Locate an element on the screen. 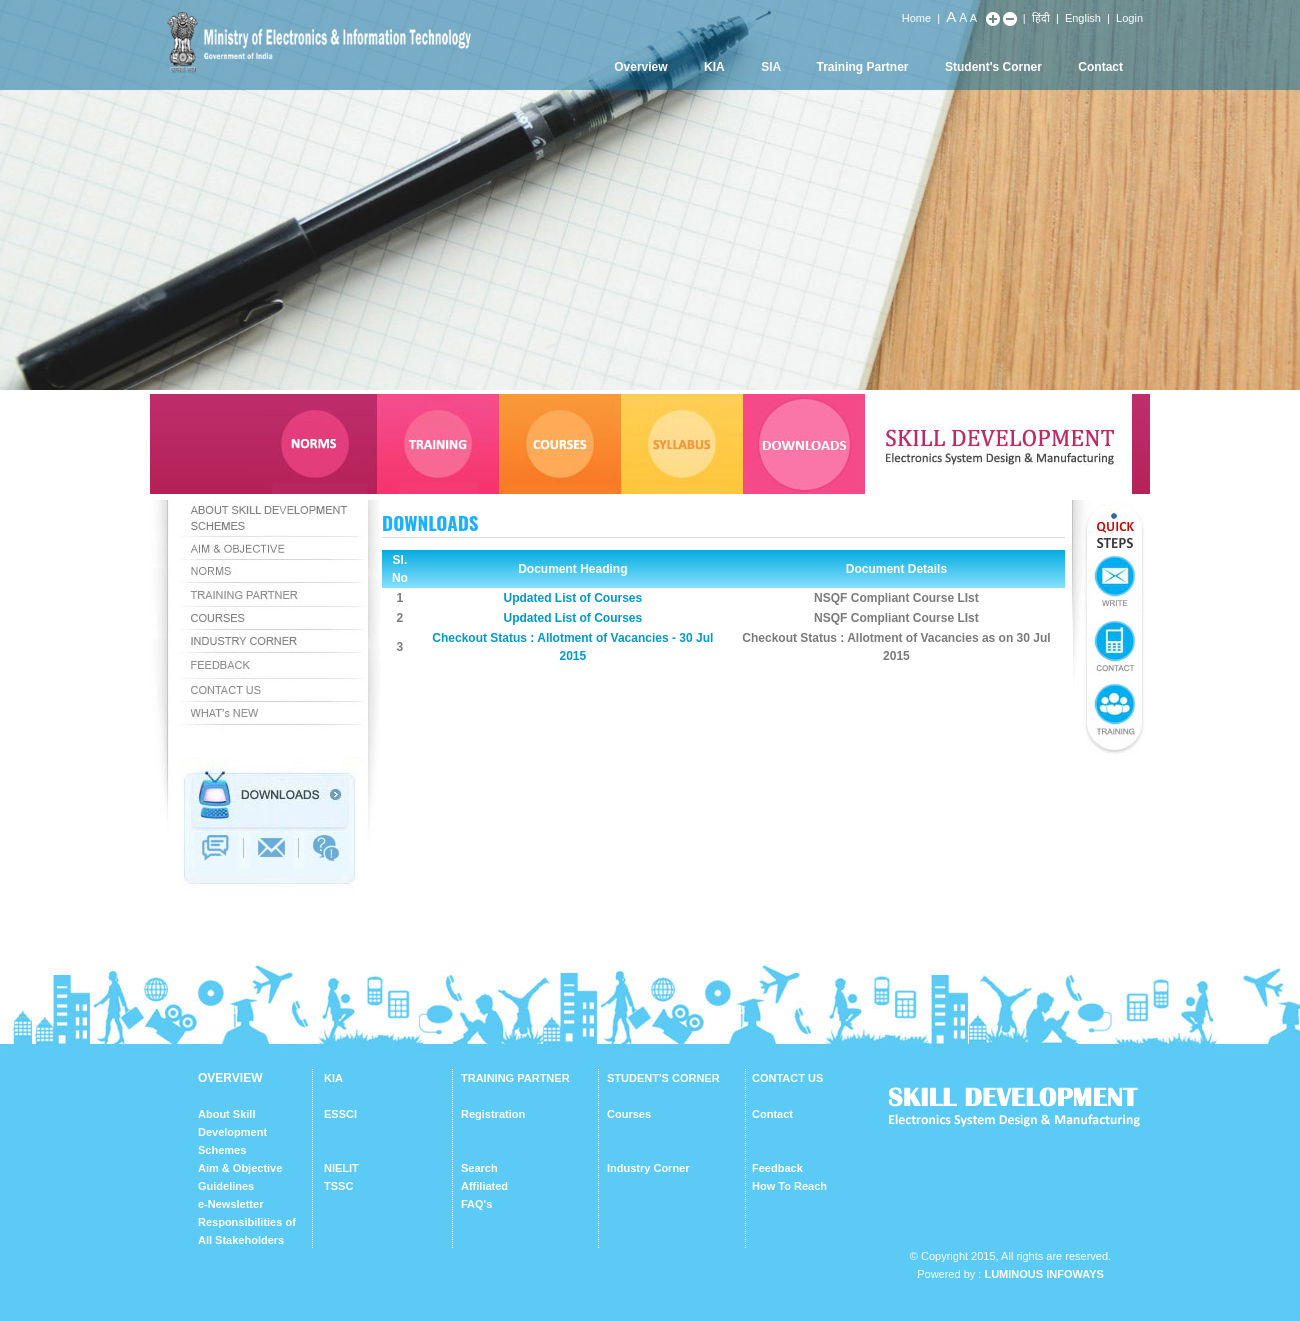 This screenshot has height=1321, width=1300. OVERVIEW is located at coordinates (230, 1078).